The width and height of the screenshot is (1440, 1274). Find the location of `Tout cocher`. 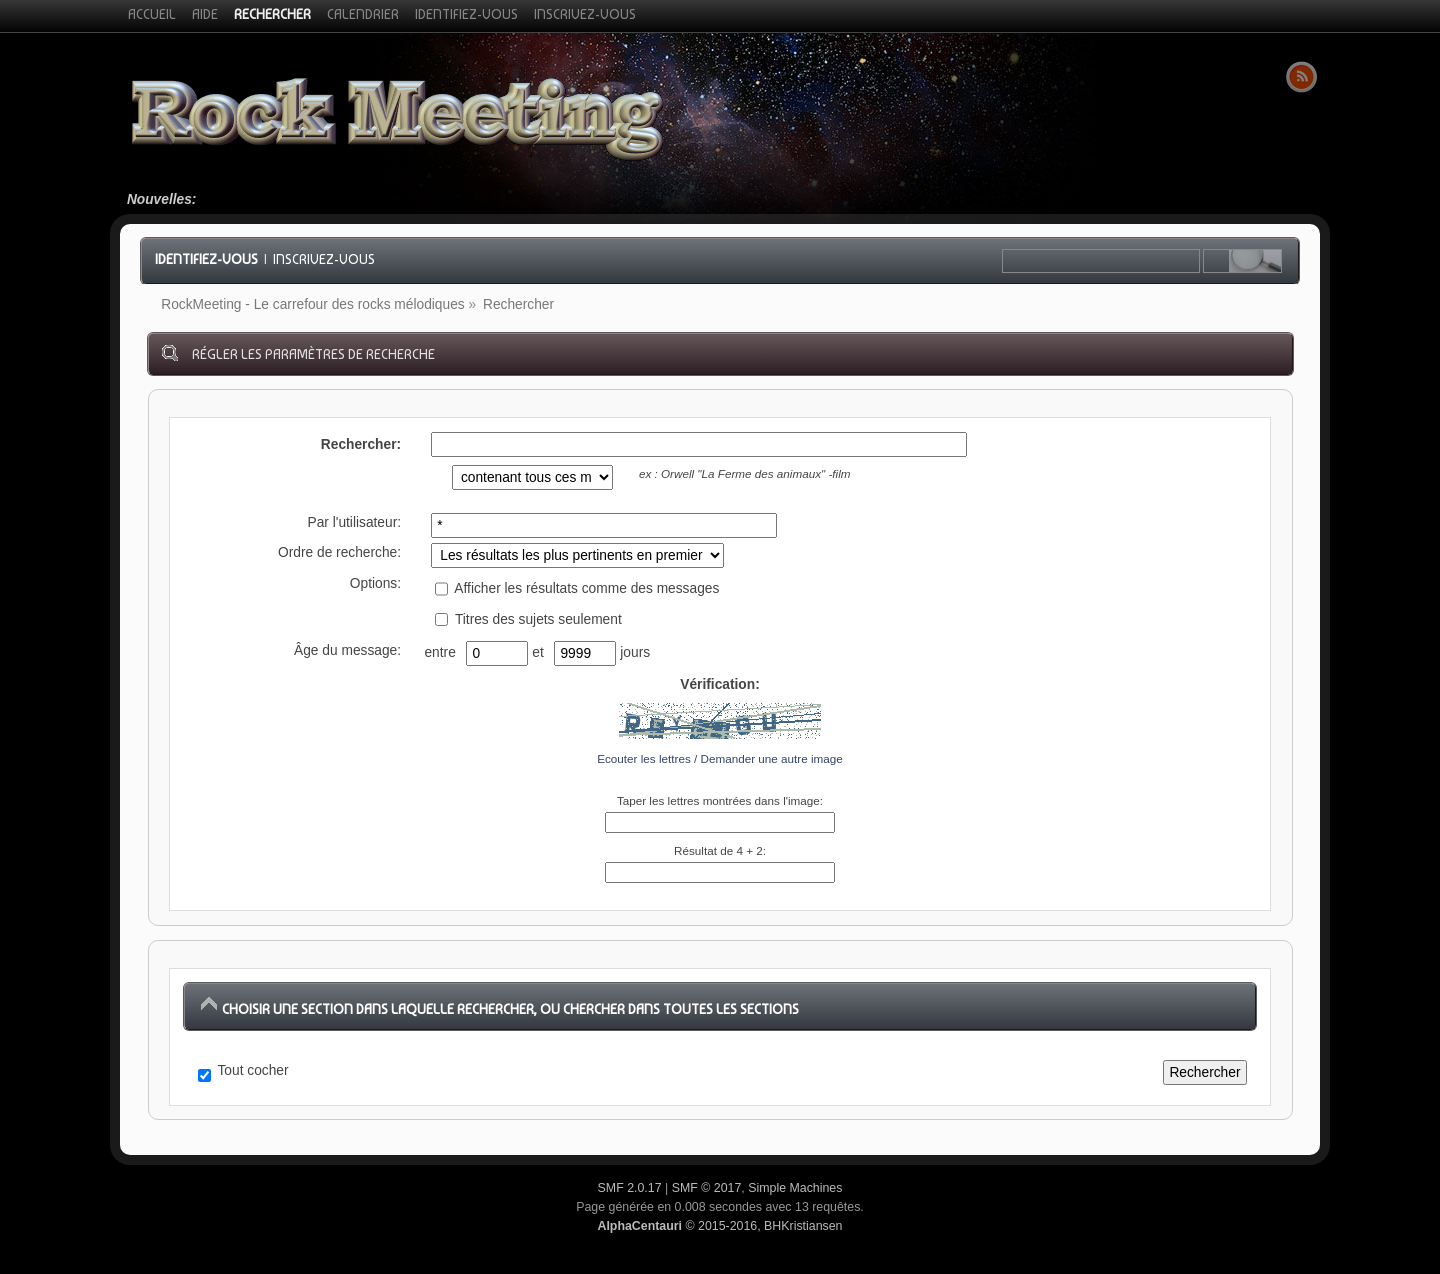

Tout cocher is located at coordinates (253, 1070).